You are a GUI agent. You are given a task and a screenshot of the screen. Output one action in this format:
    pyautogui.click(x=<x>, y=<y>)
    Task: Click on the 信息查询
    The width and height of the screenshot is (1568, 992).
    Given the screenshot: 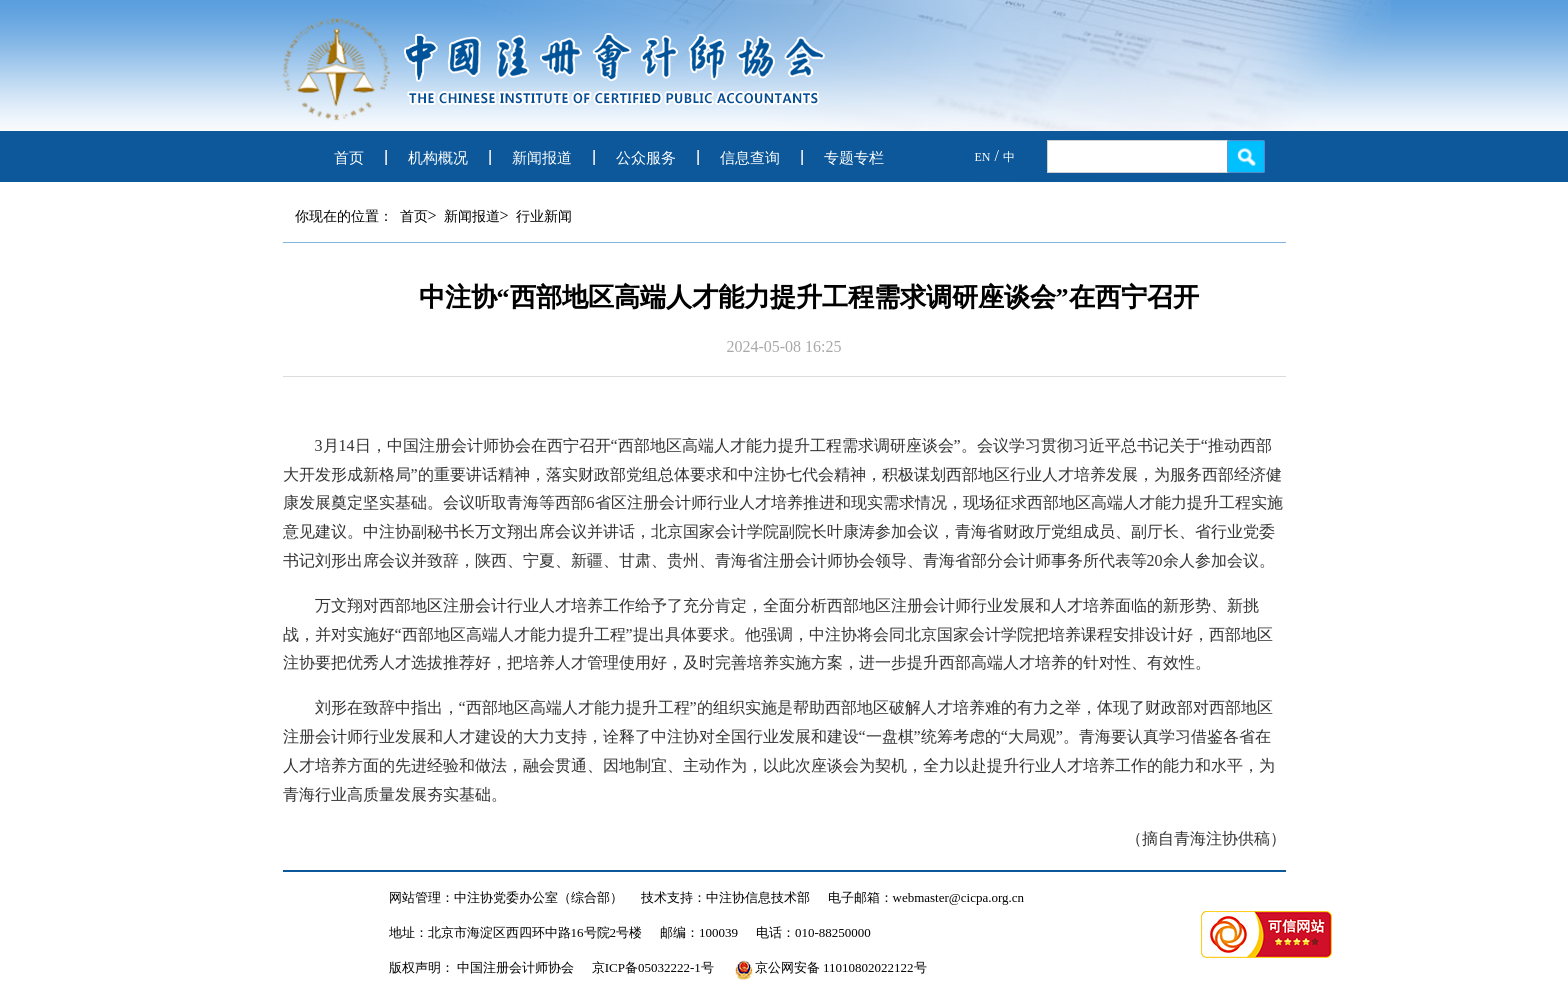 What is the action you would take?
    pyautogui.click(x=750, y=158)
    